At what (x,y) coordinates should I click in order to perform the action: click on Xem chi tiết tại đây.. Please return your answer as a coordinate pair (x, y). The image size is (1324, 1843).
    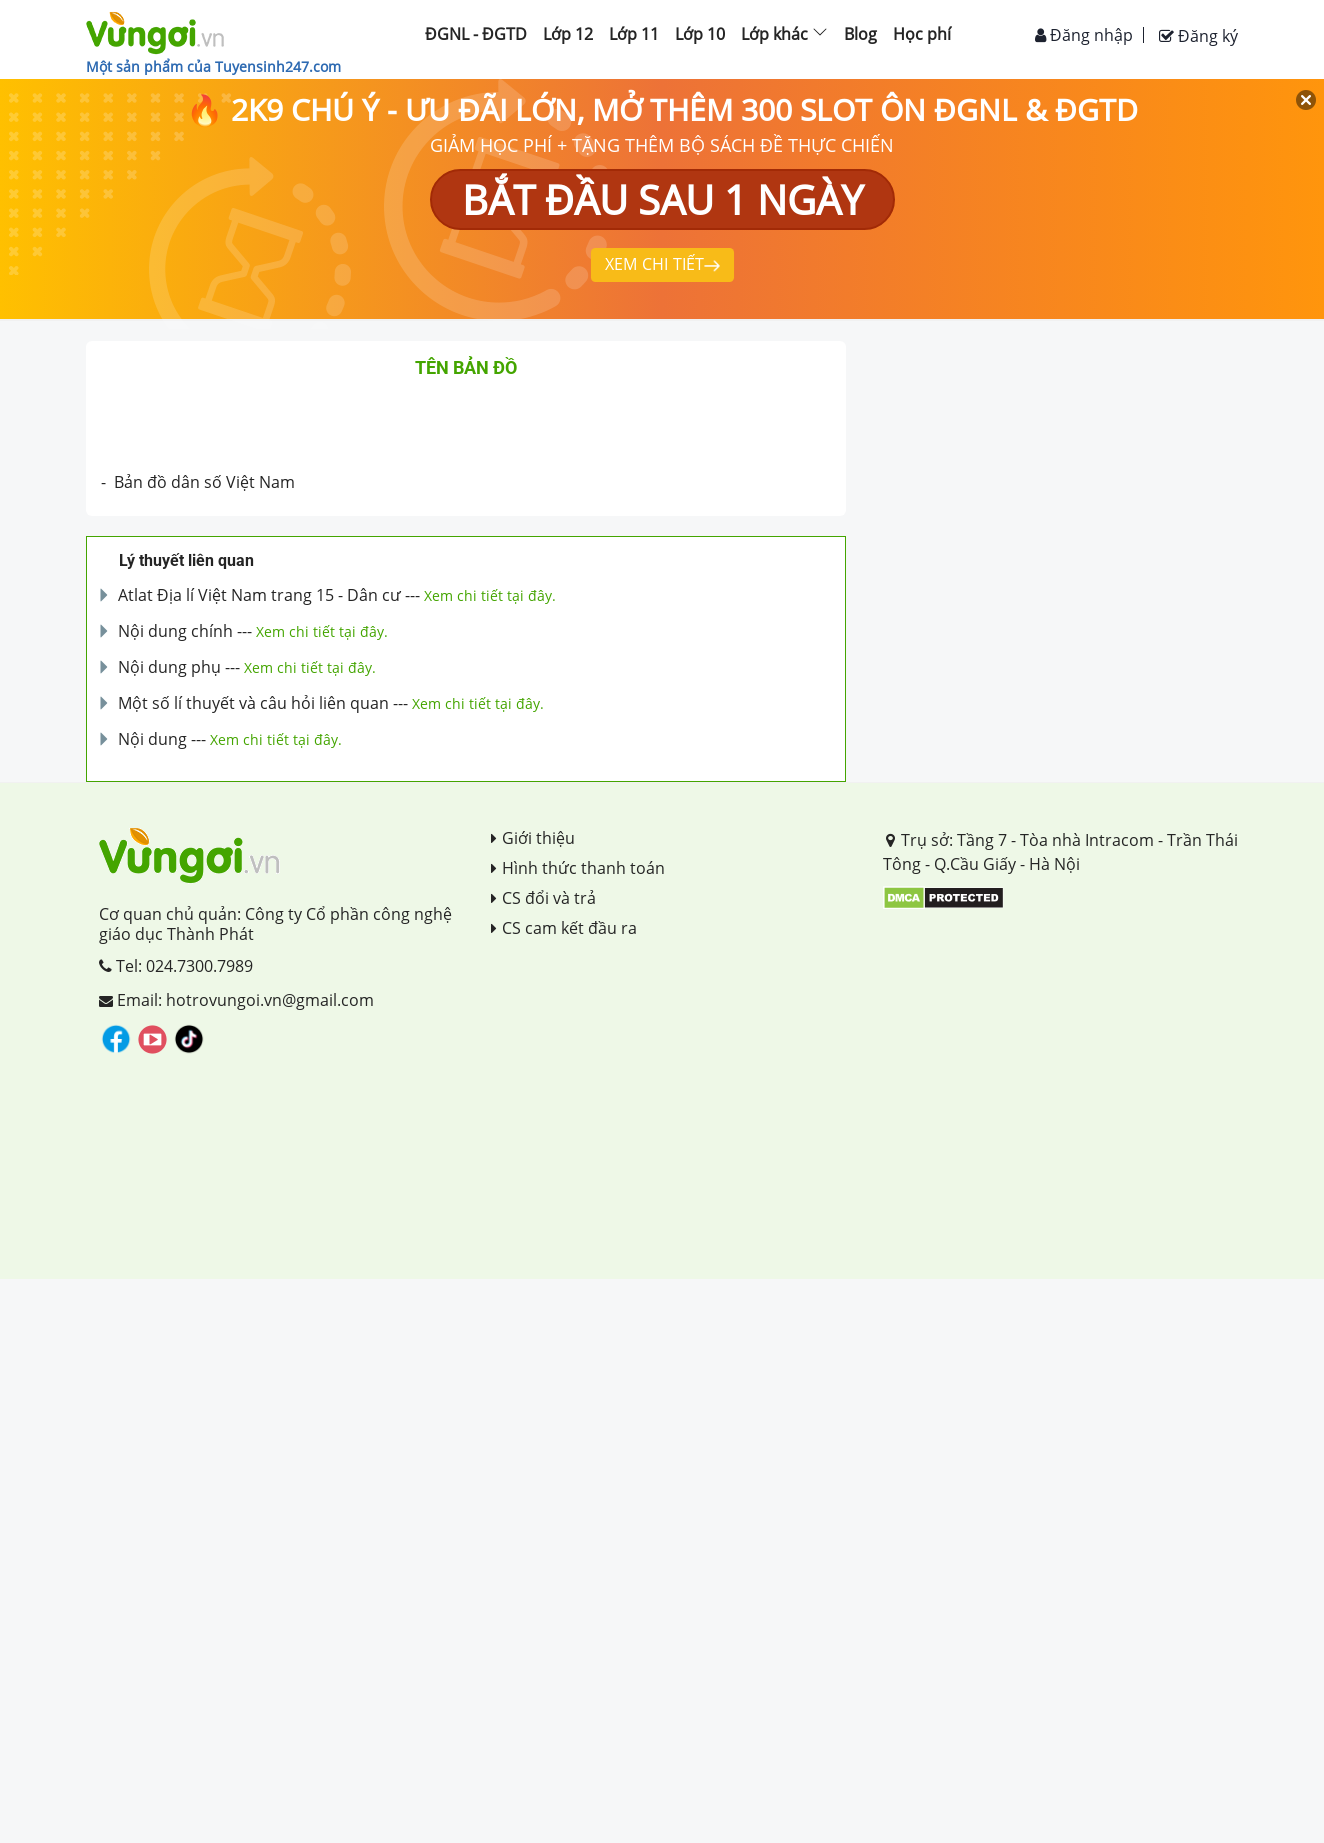
    Looking at the image, I should click on (490, 595).